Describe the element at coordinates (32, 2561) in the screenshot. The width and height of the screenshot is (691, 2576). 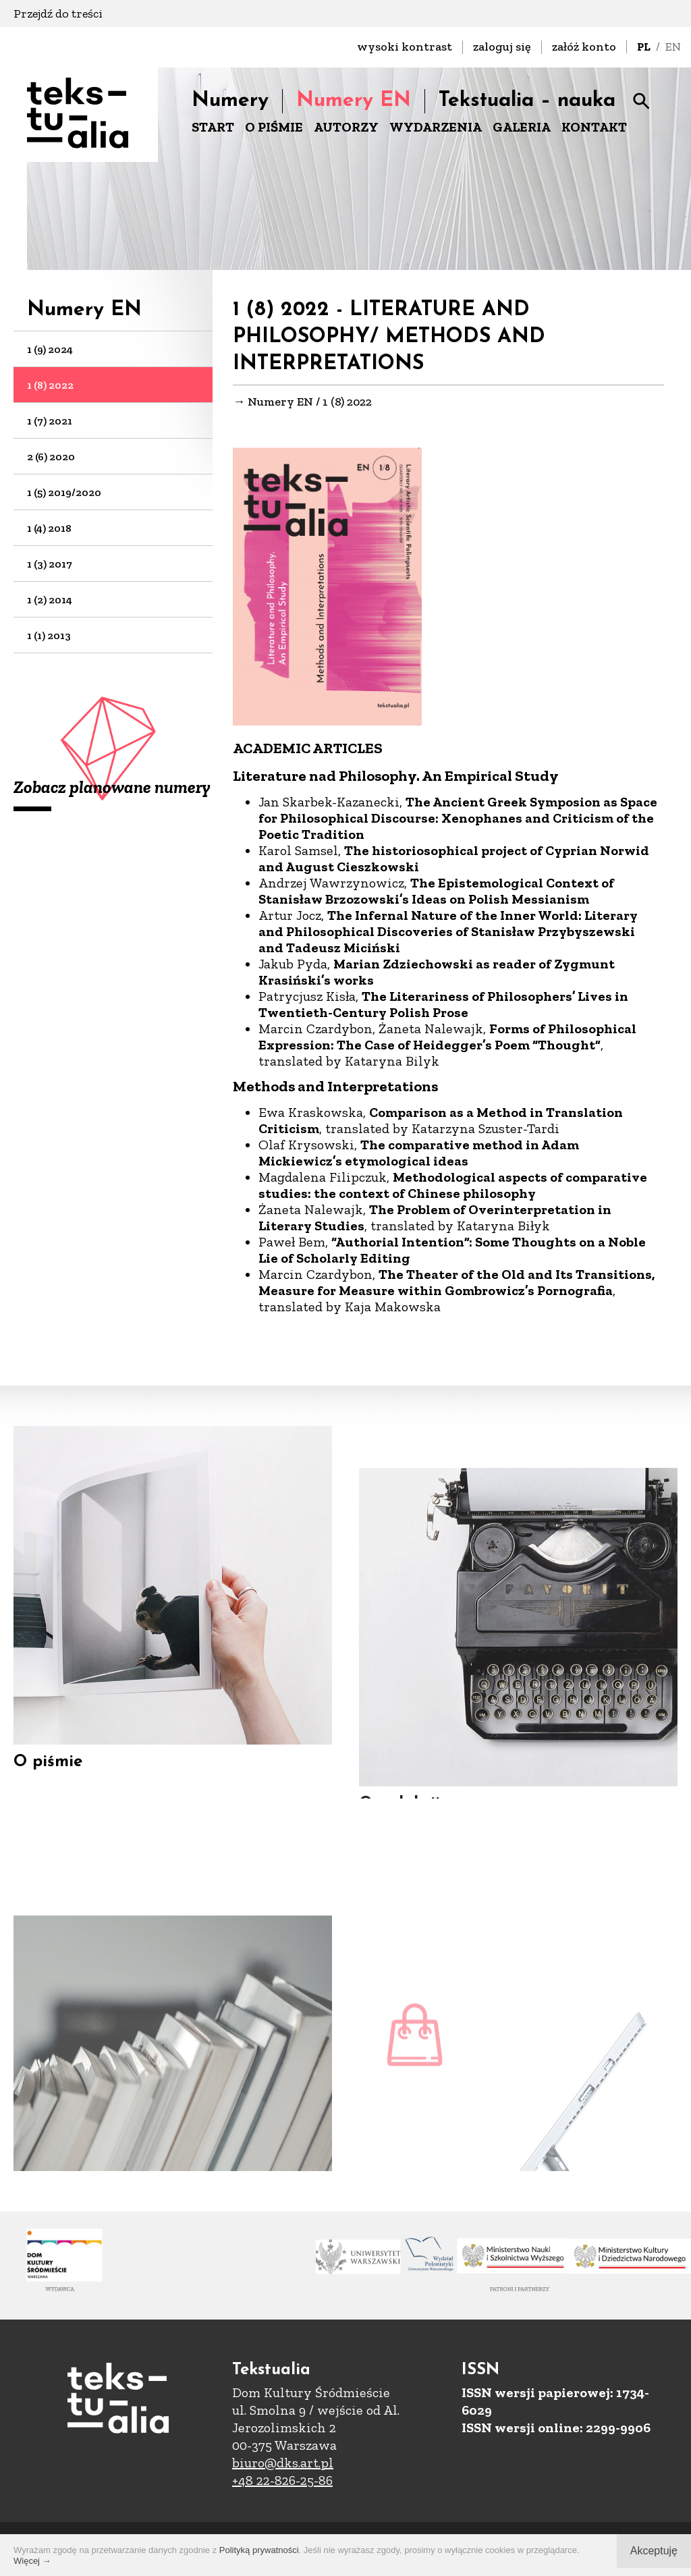
I see `Więcej →` at that location.